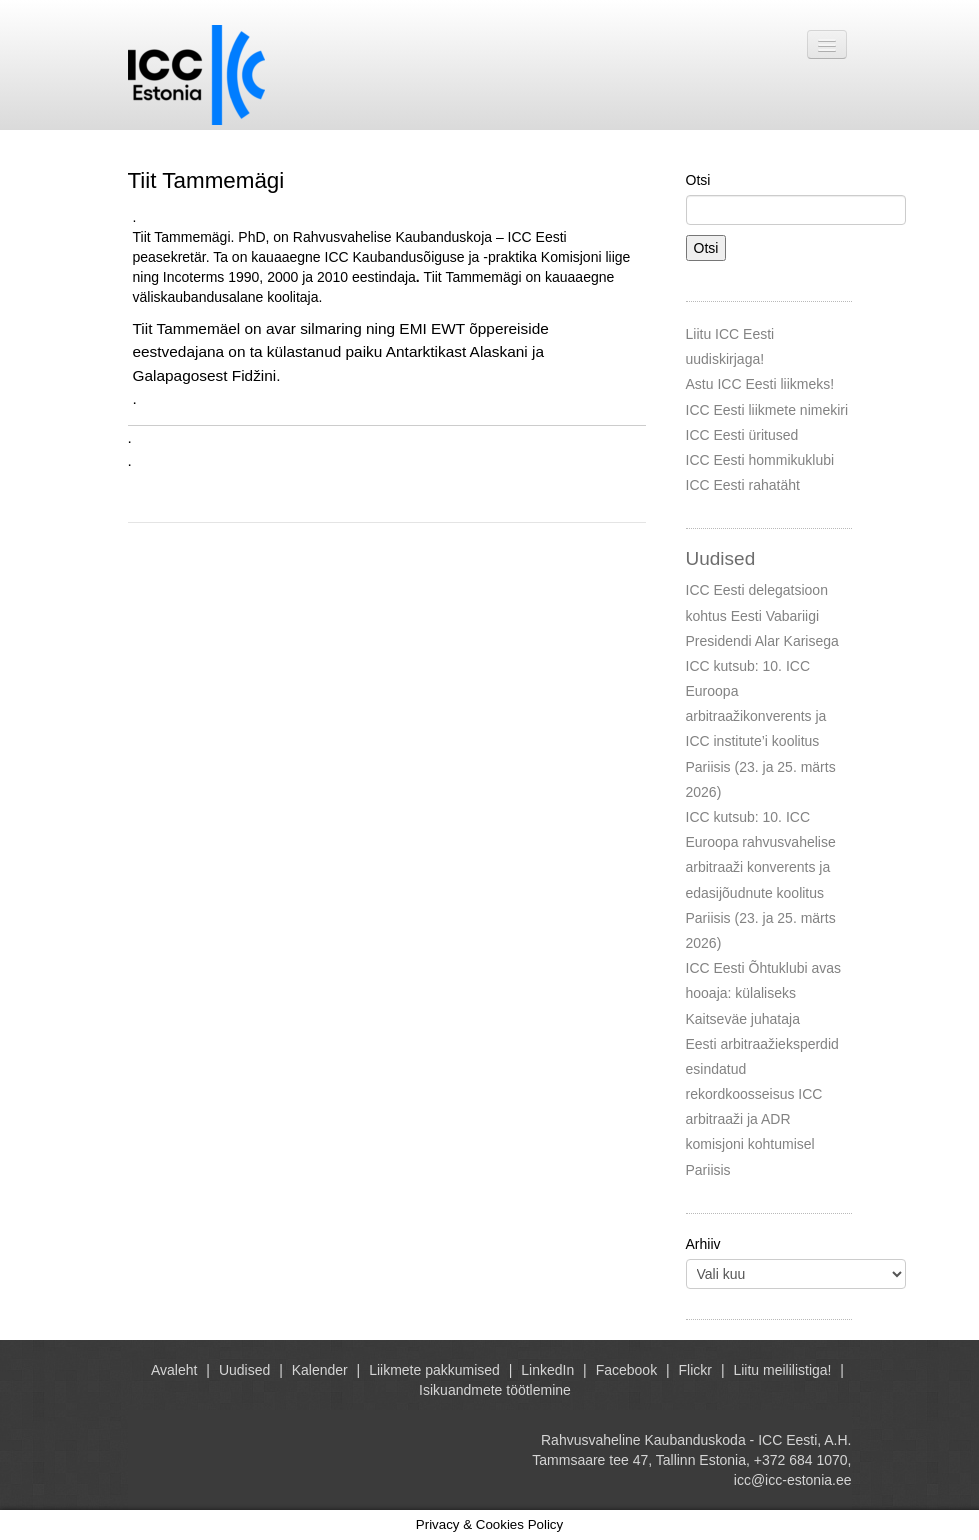 The image size is (979, 1540). I want to click on Otsi, so click(698, 180).